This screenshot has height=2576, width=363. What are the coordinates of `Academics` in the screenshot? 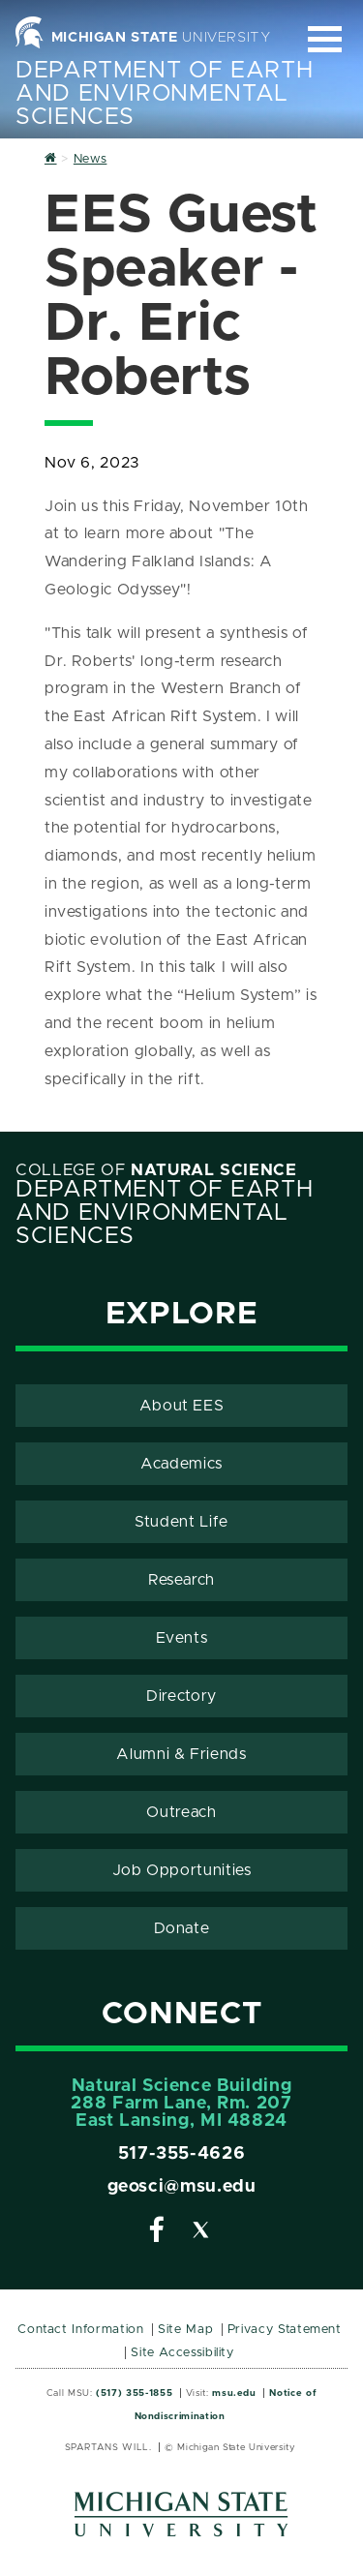 It's located at (181, 1463).